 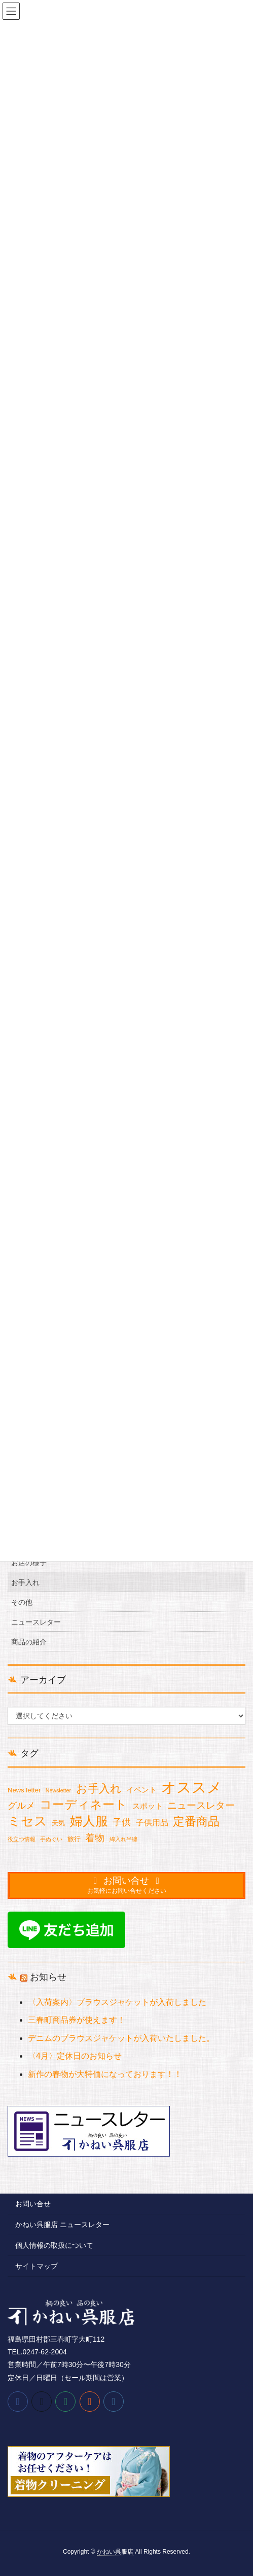 I want to click on お店の様子, so click(x=29, y=1563).